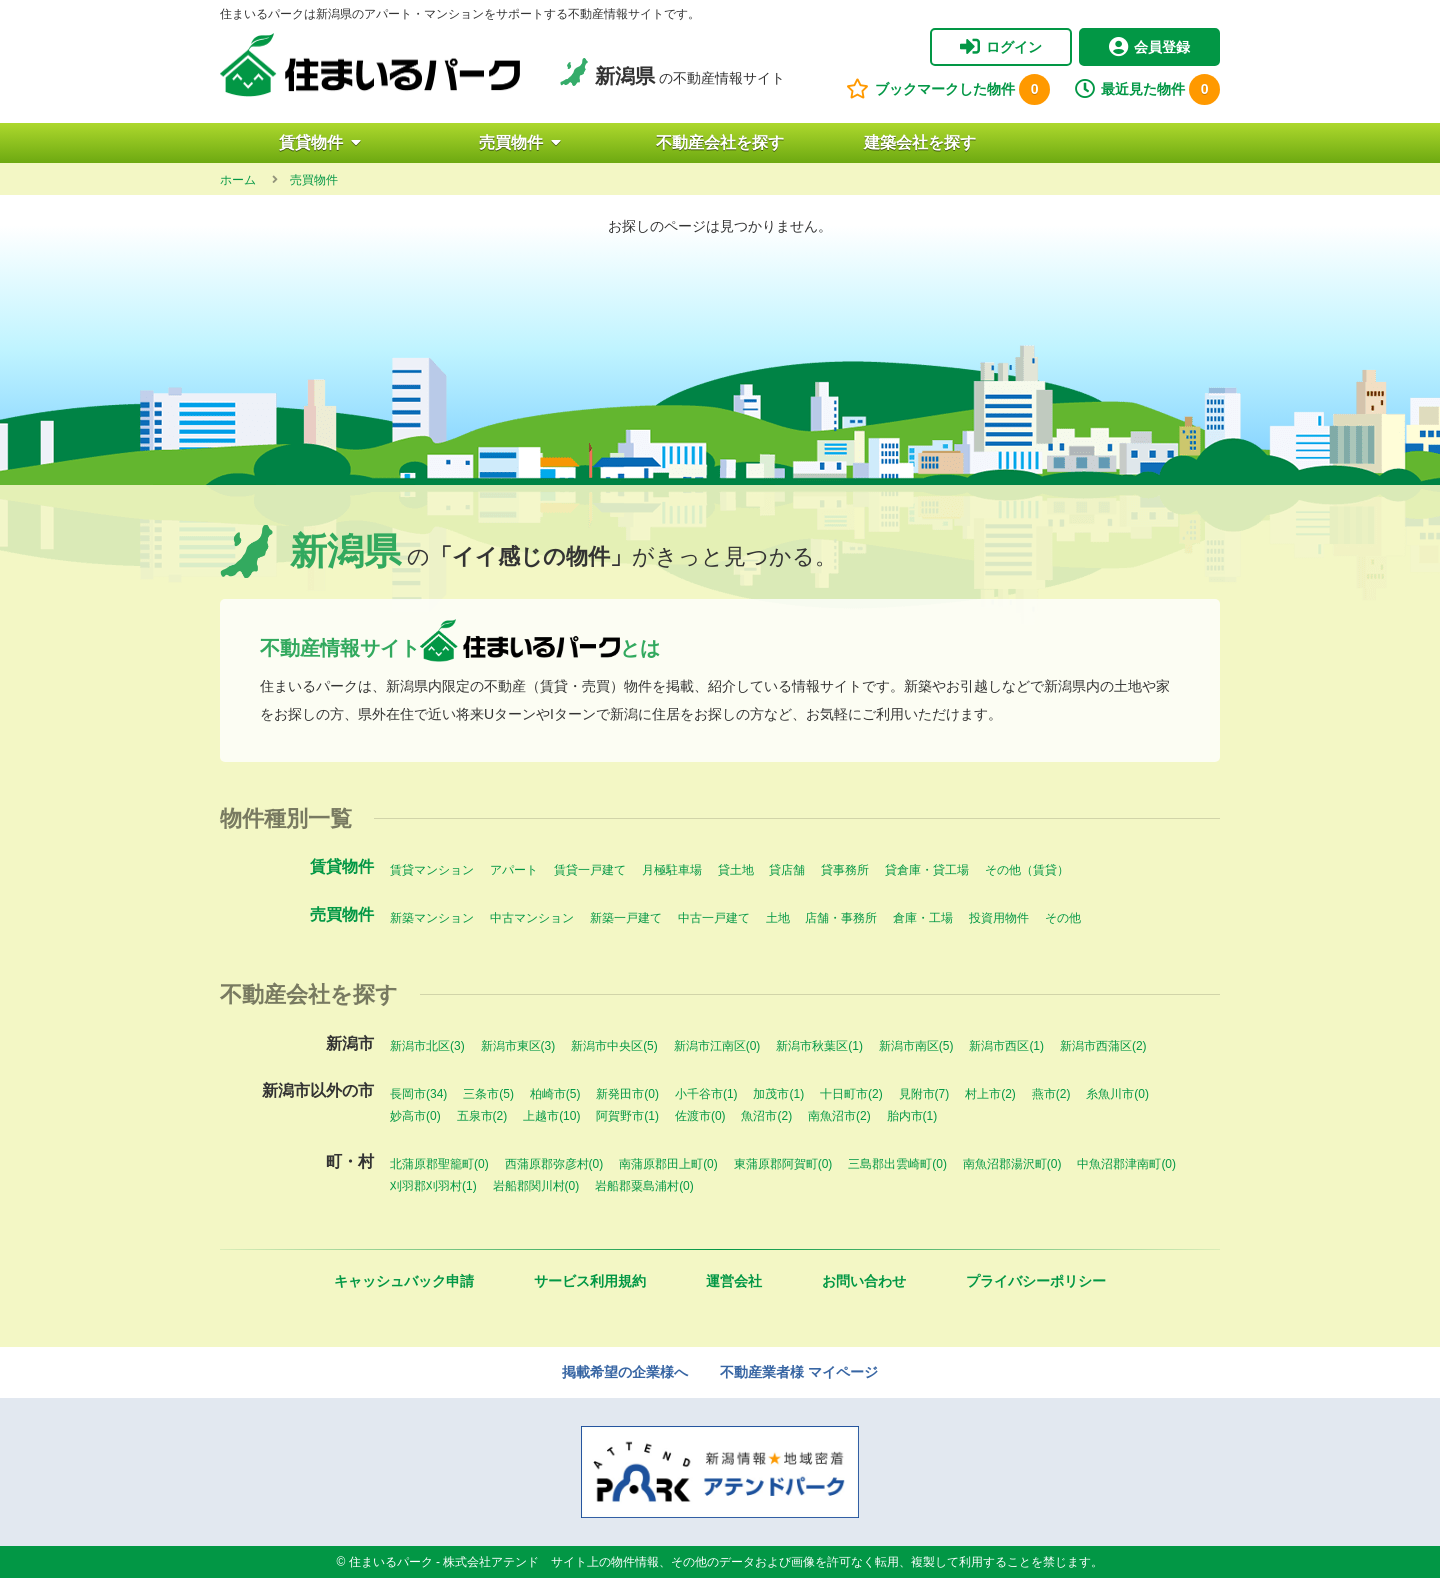 Image resolution: width=1440 pixels, height=1578 pixels. I want to click on 三条市(5), so click(488, 1094).